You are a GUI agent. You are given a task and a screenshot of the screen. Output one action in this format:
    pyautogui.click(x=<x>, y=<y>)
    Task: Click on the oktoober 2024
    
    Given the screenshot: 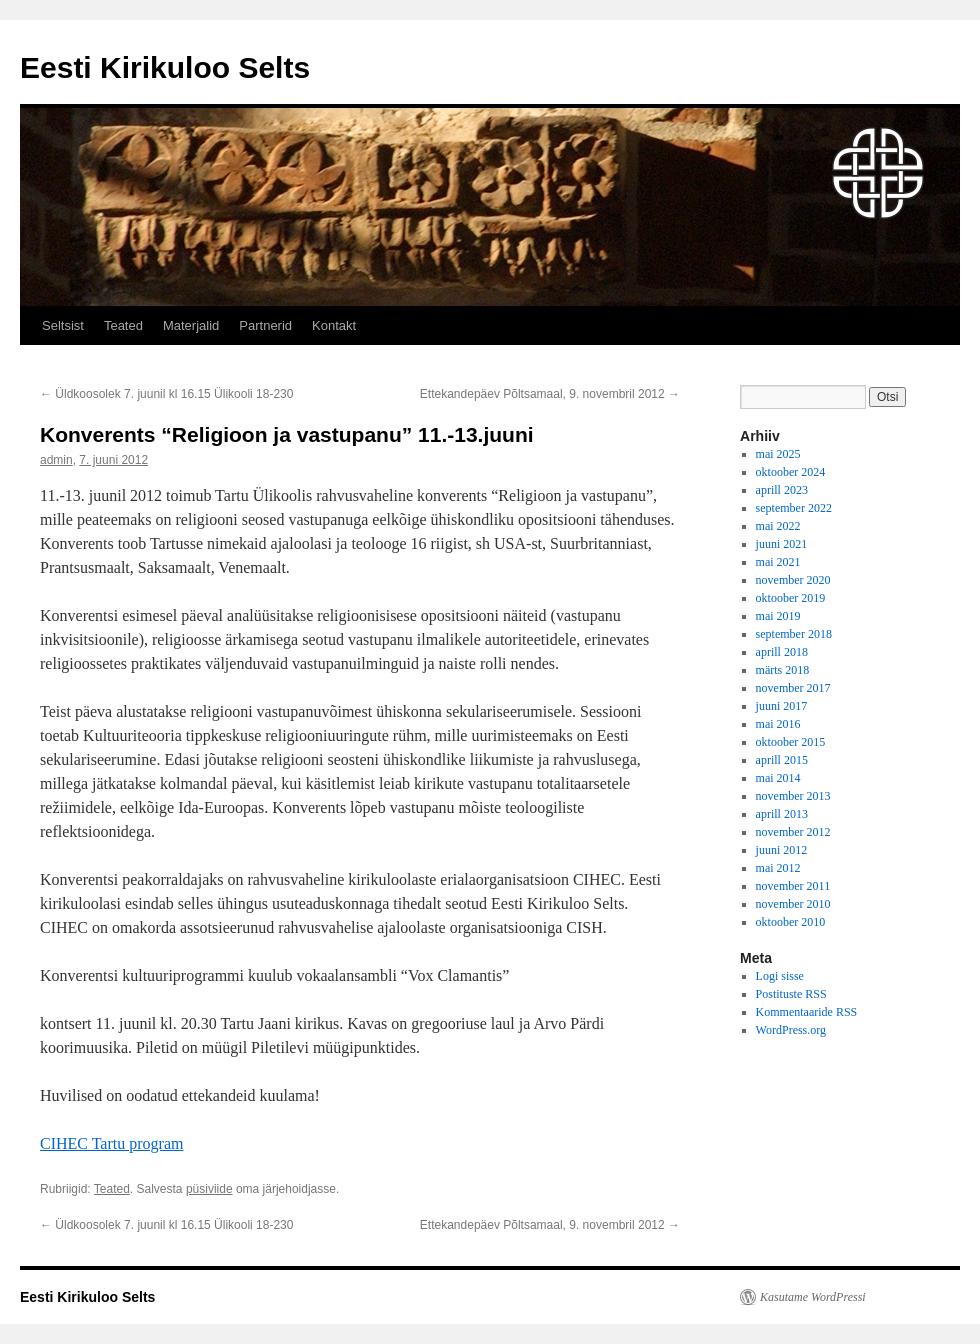 What is the action you would take?
    pyautogui.click(x=791, y=472)
    